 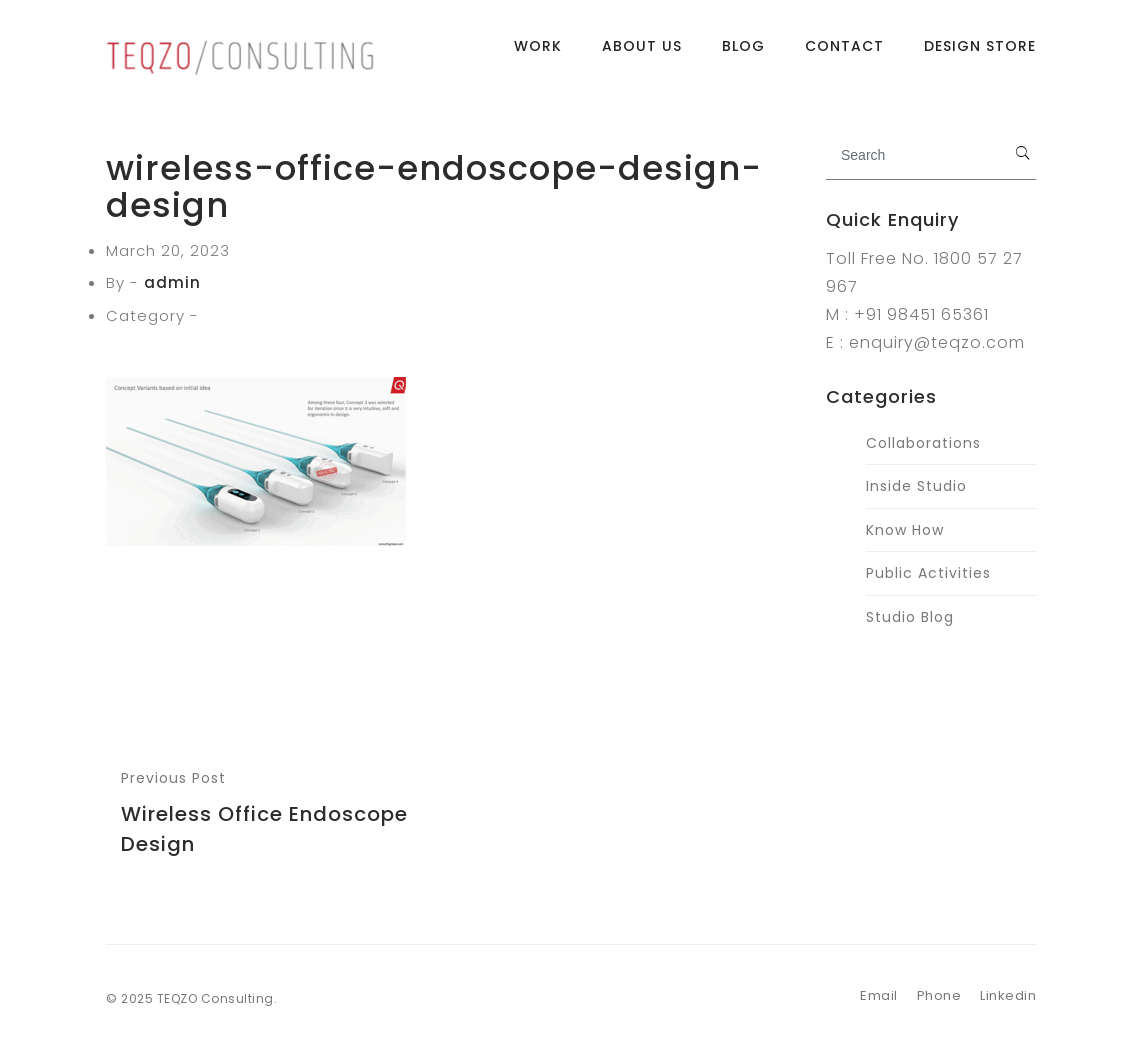 I want to click on Phone, so click(x=939, y=995).